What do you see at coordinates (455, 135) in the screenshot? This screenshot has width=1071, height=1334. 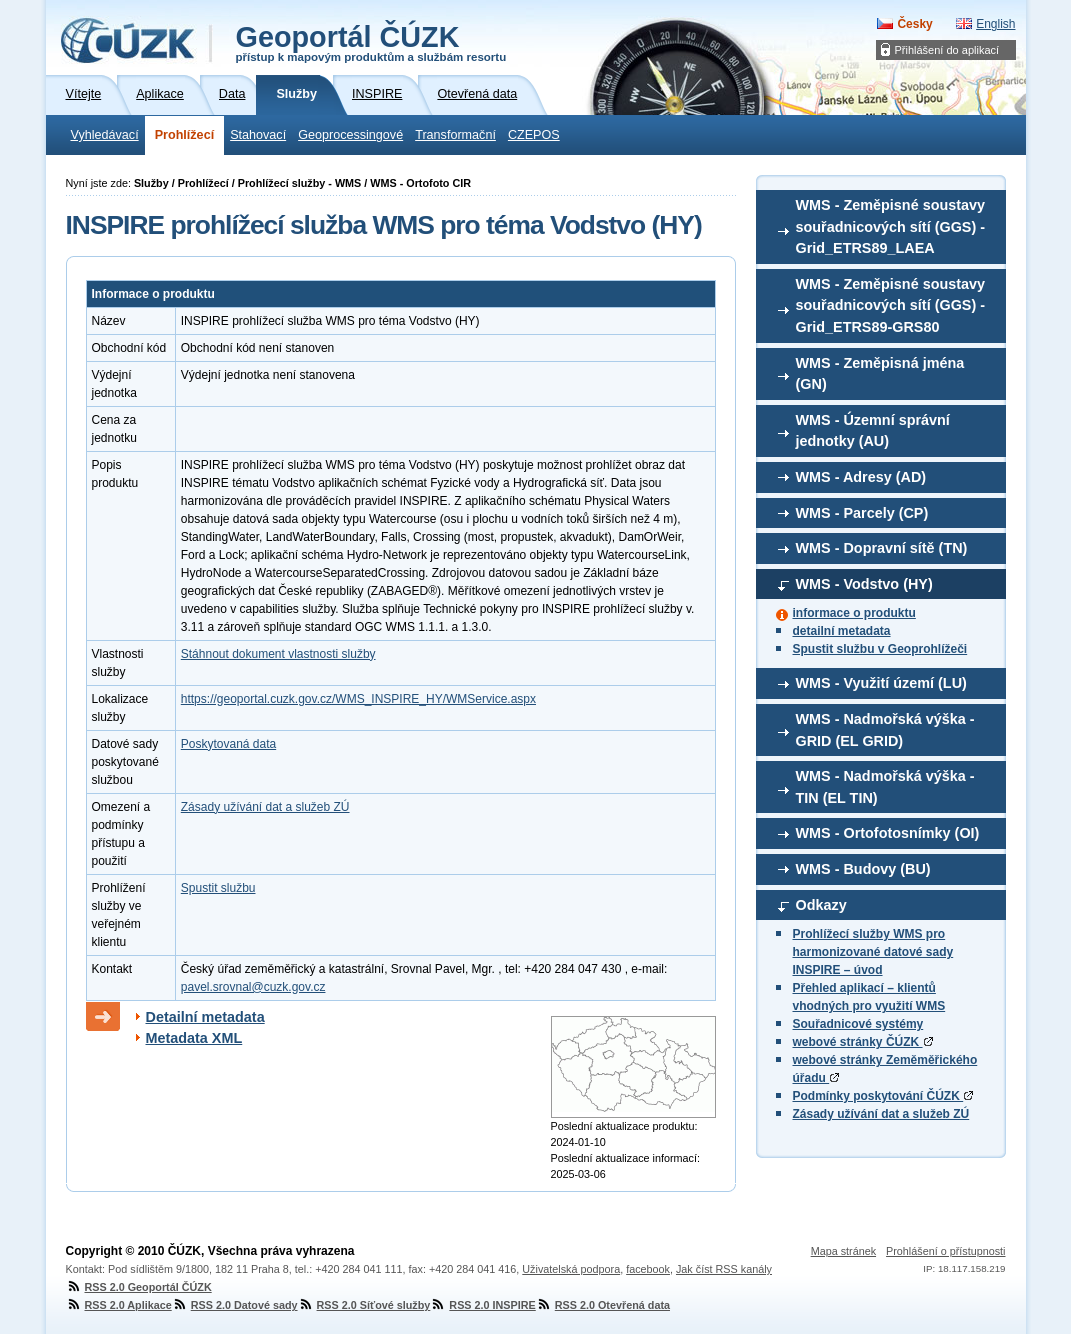 I see `Transformační` at bounding box center [455, 135].